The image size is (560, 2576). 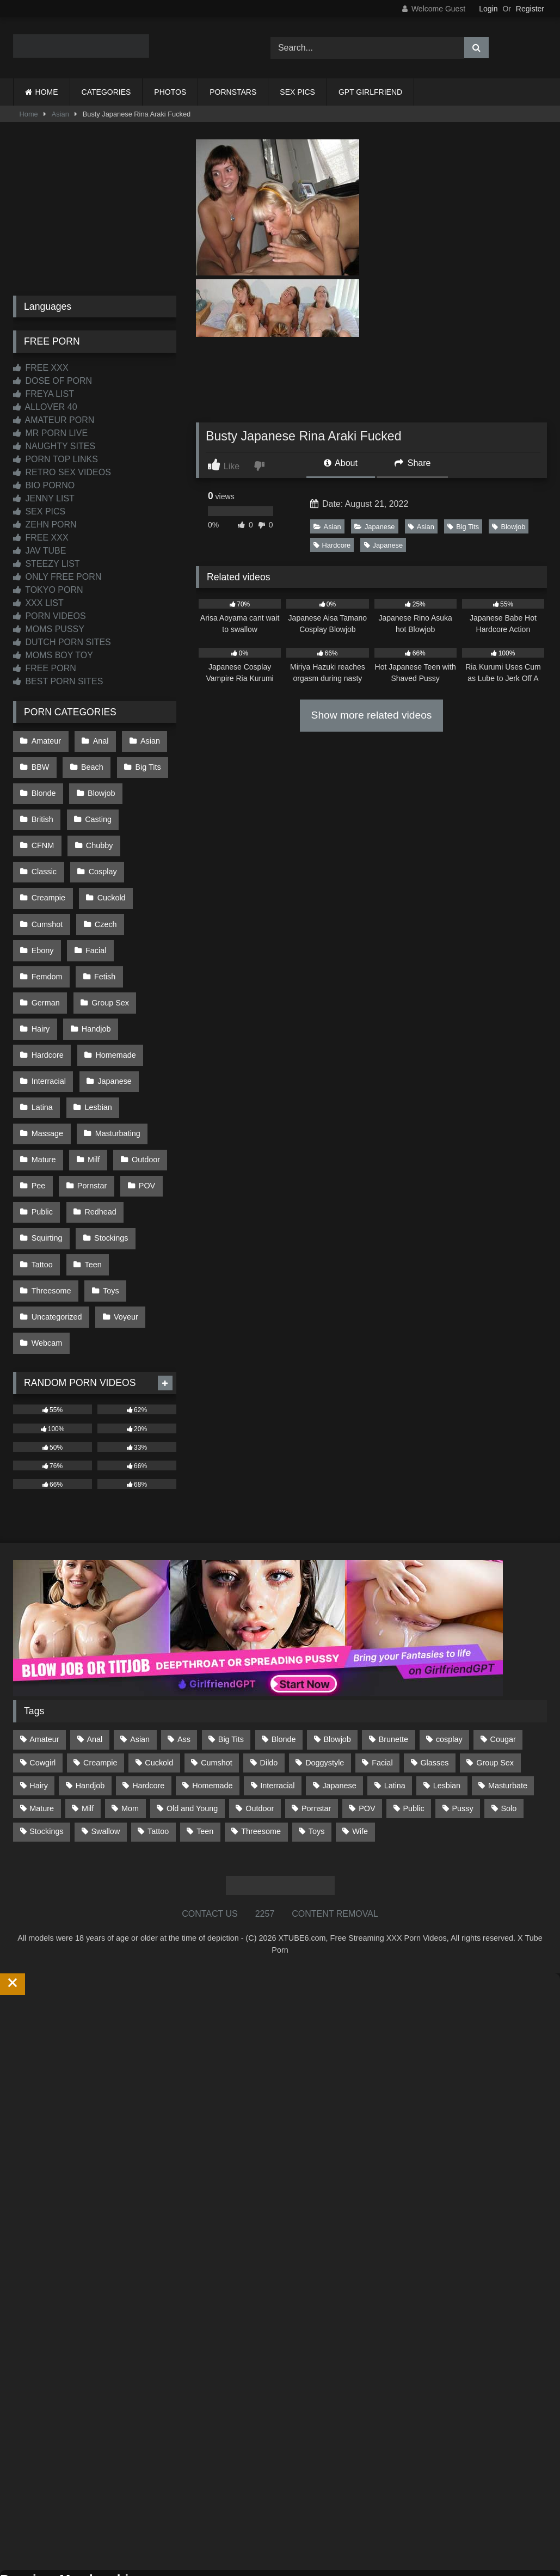 What do you see at coordinates (46, 1732) in the screenshot?
I see `Stockings [Stockings (73 items)]` at bounding box center [46, 1732].